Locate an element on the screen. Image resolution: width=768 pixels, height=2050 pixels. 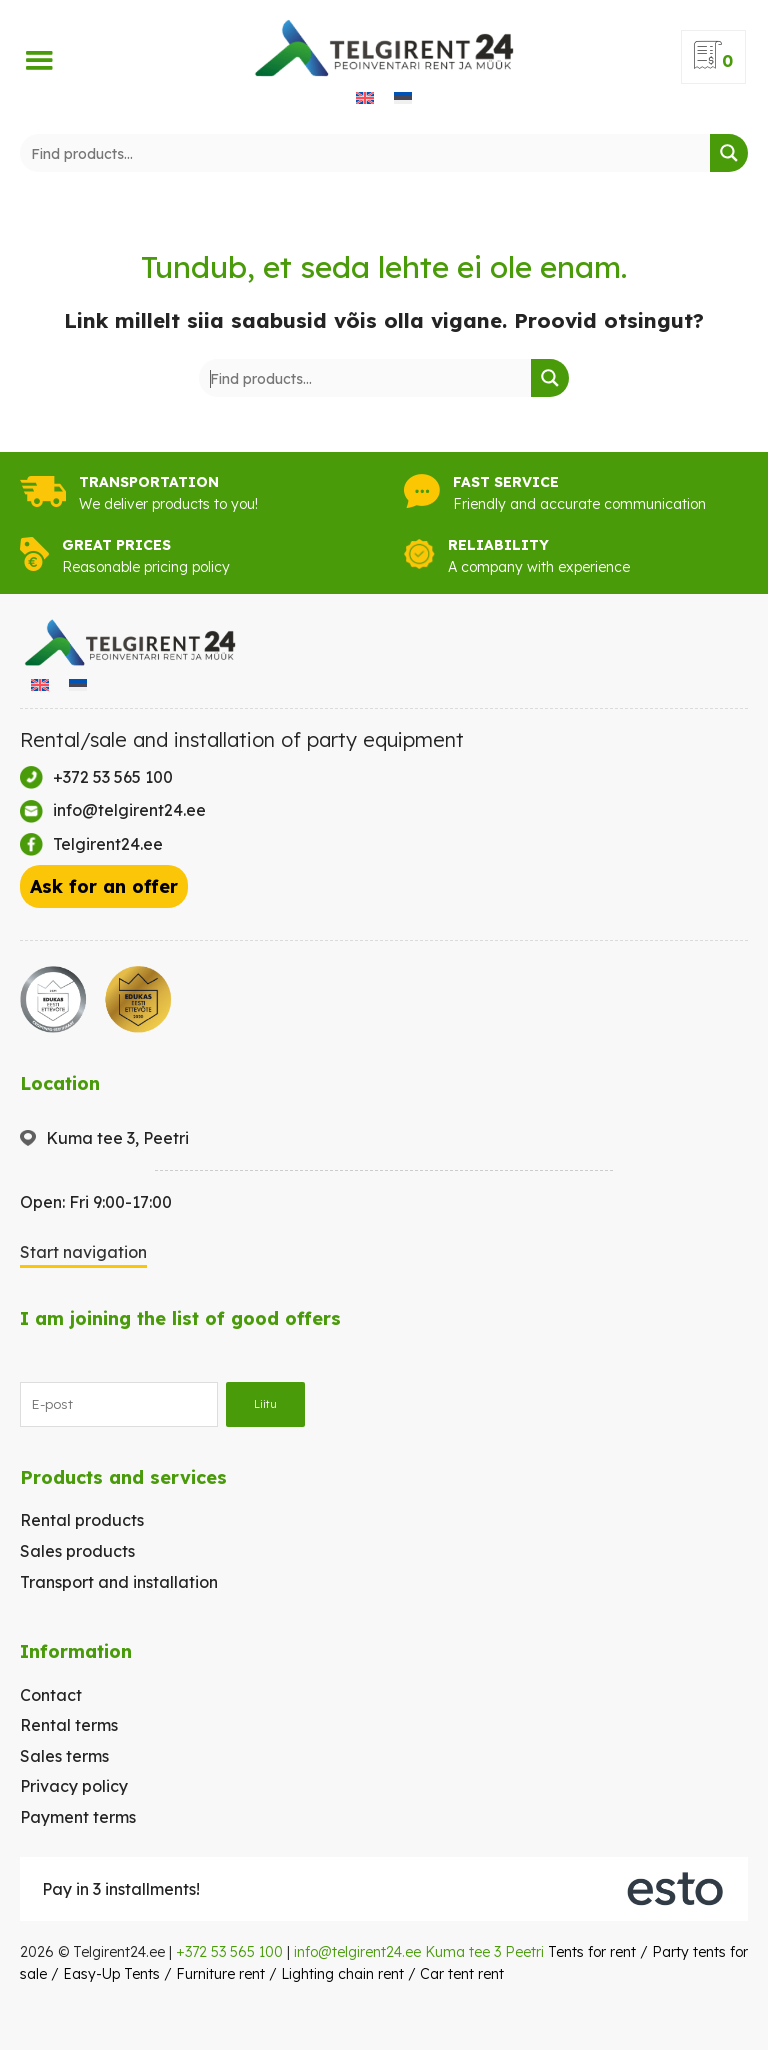
Privacy policy is located at coordinates (74, 1786).